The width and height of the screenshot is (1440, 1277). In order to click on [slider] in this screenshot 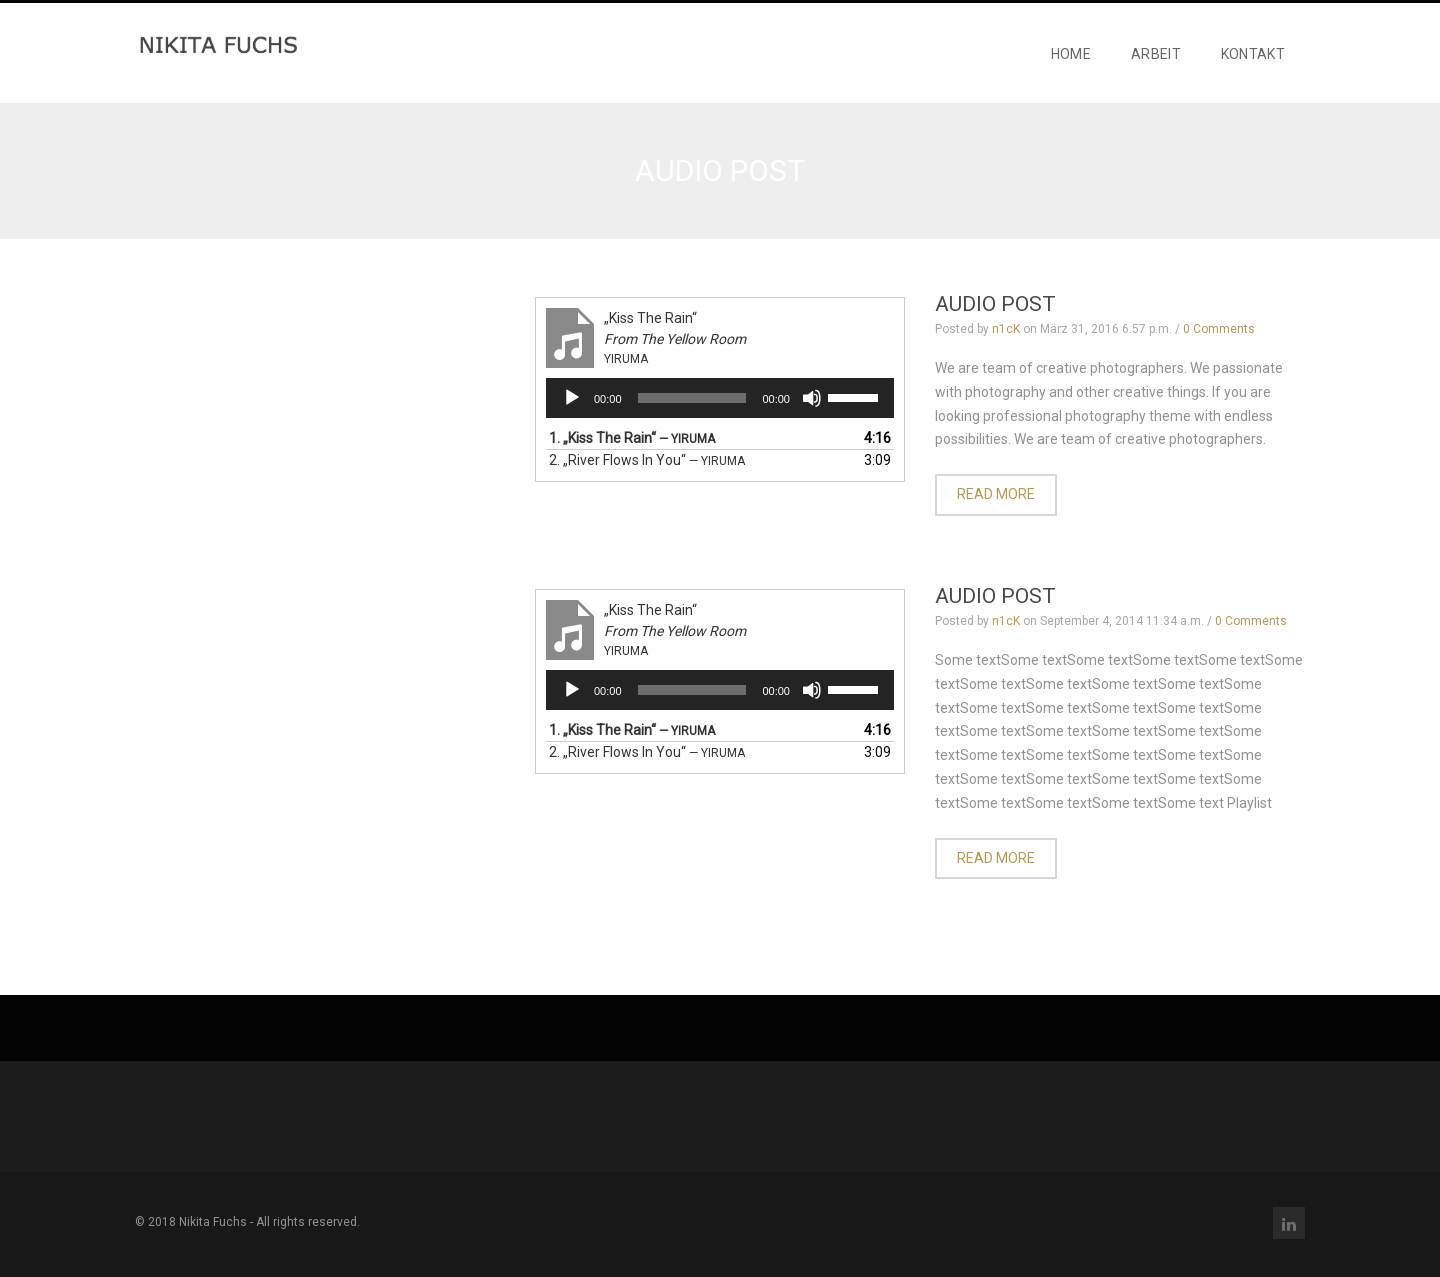, I will do `click(692, 408)`.